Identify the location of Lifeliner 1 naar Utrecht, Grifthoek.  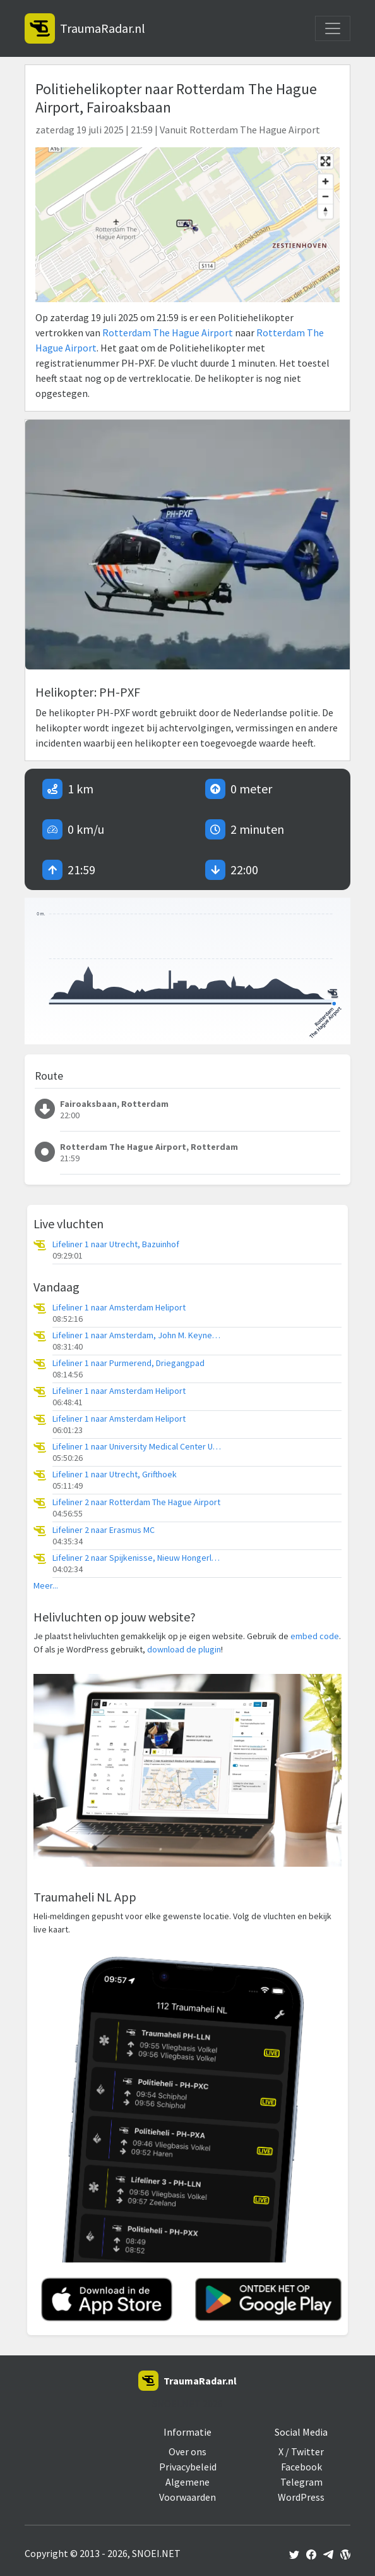
(114, 1474).